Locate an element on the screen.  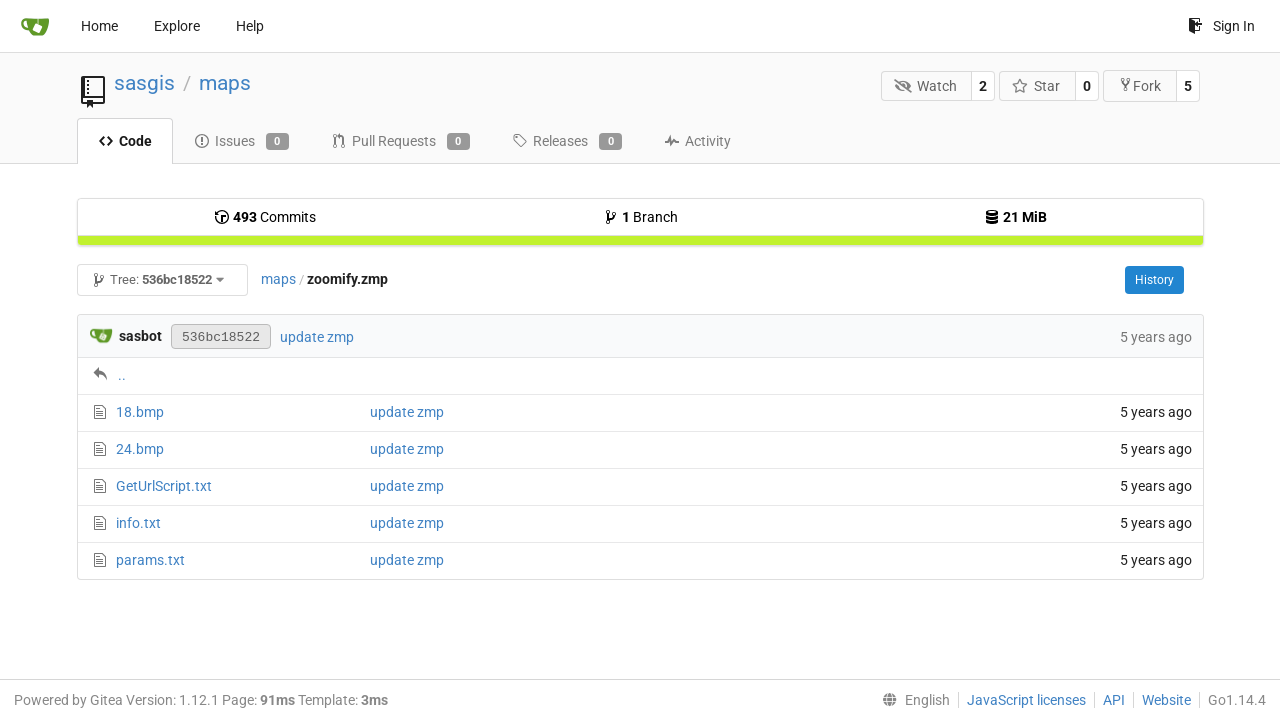
Branch is located at coordinates (640, 217).